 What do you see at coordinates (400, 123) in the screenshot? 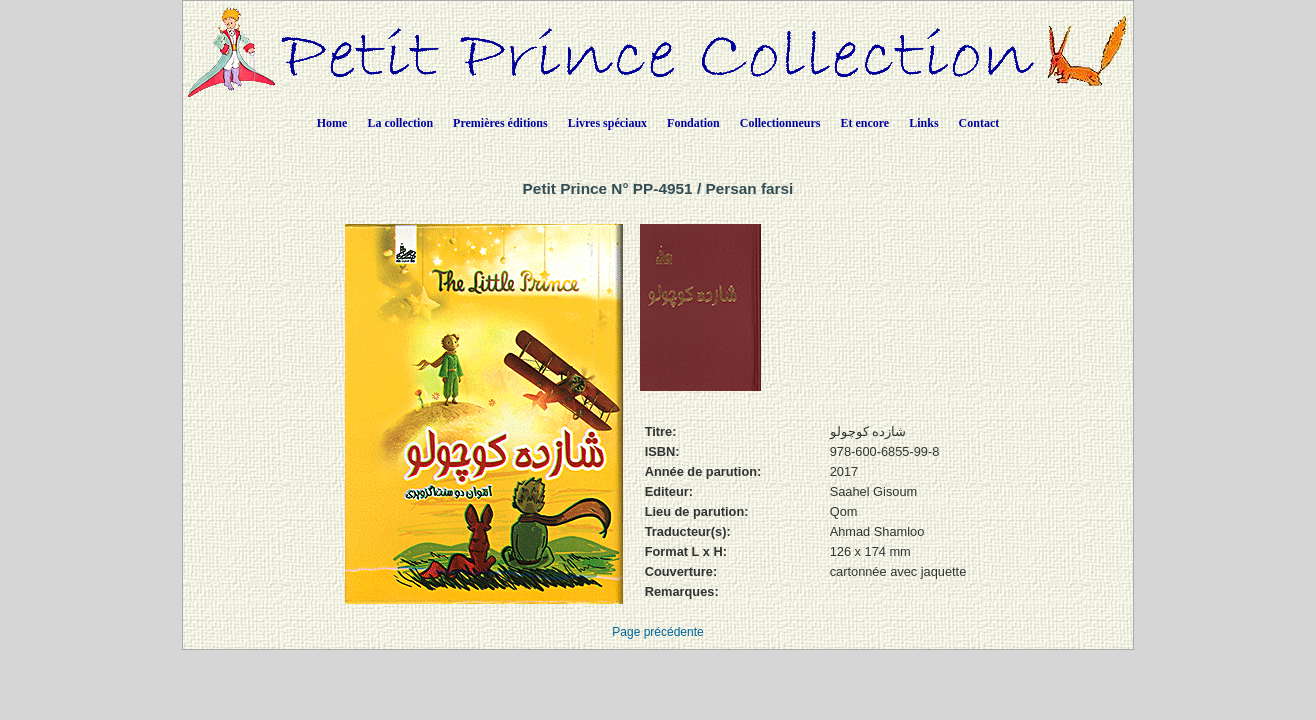
I see `La collection` at bounding box center [400, 123].